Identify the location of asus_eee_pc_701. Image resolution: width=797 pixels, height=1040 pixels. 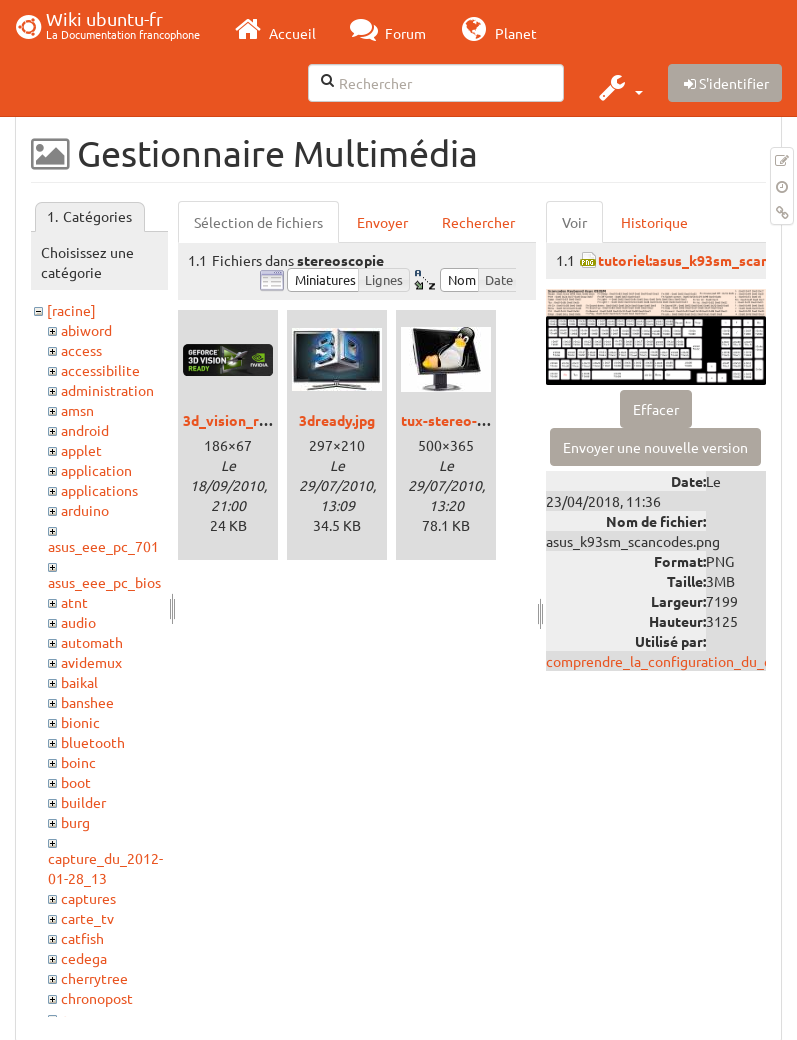
(103, 546).